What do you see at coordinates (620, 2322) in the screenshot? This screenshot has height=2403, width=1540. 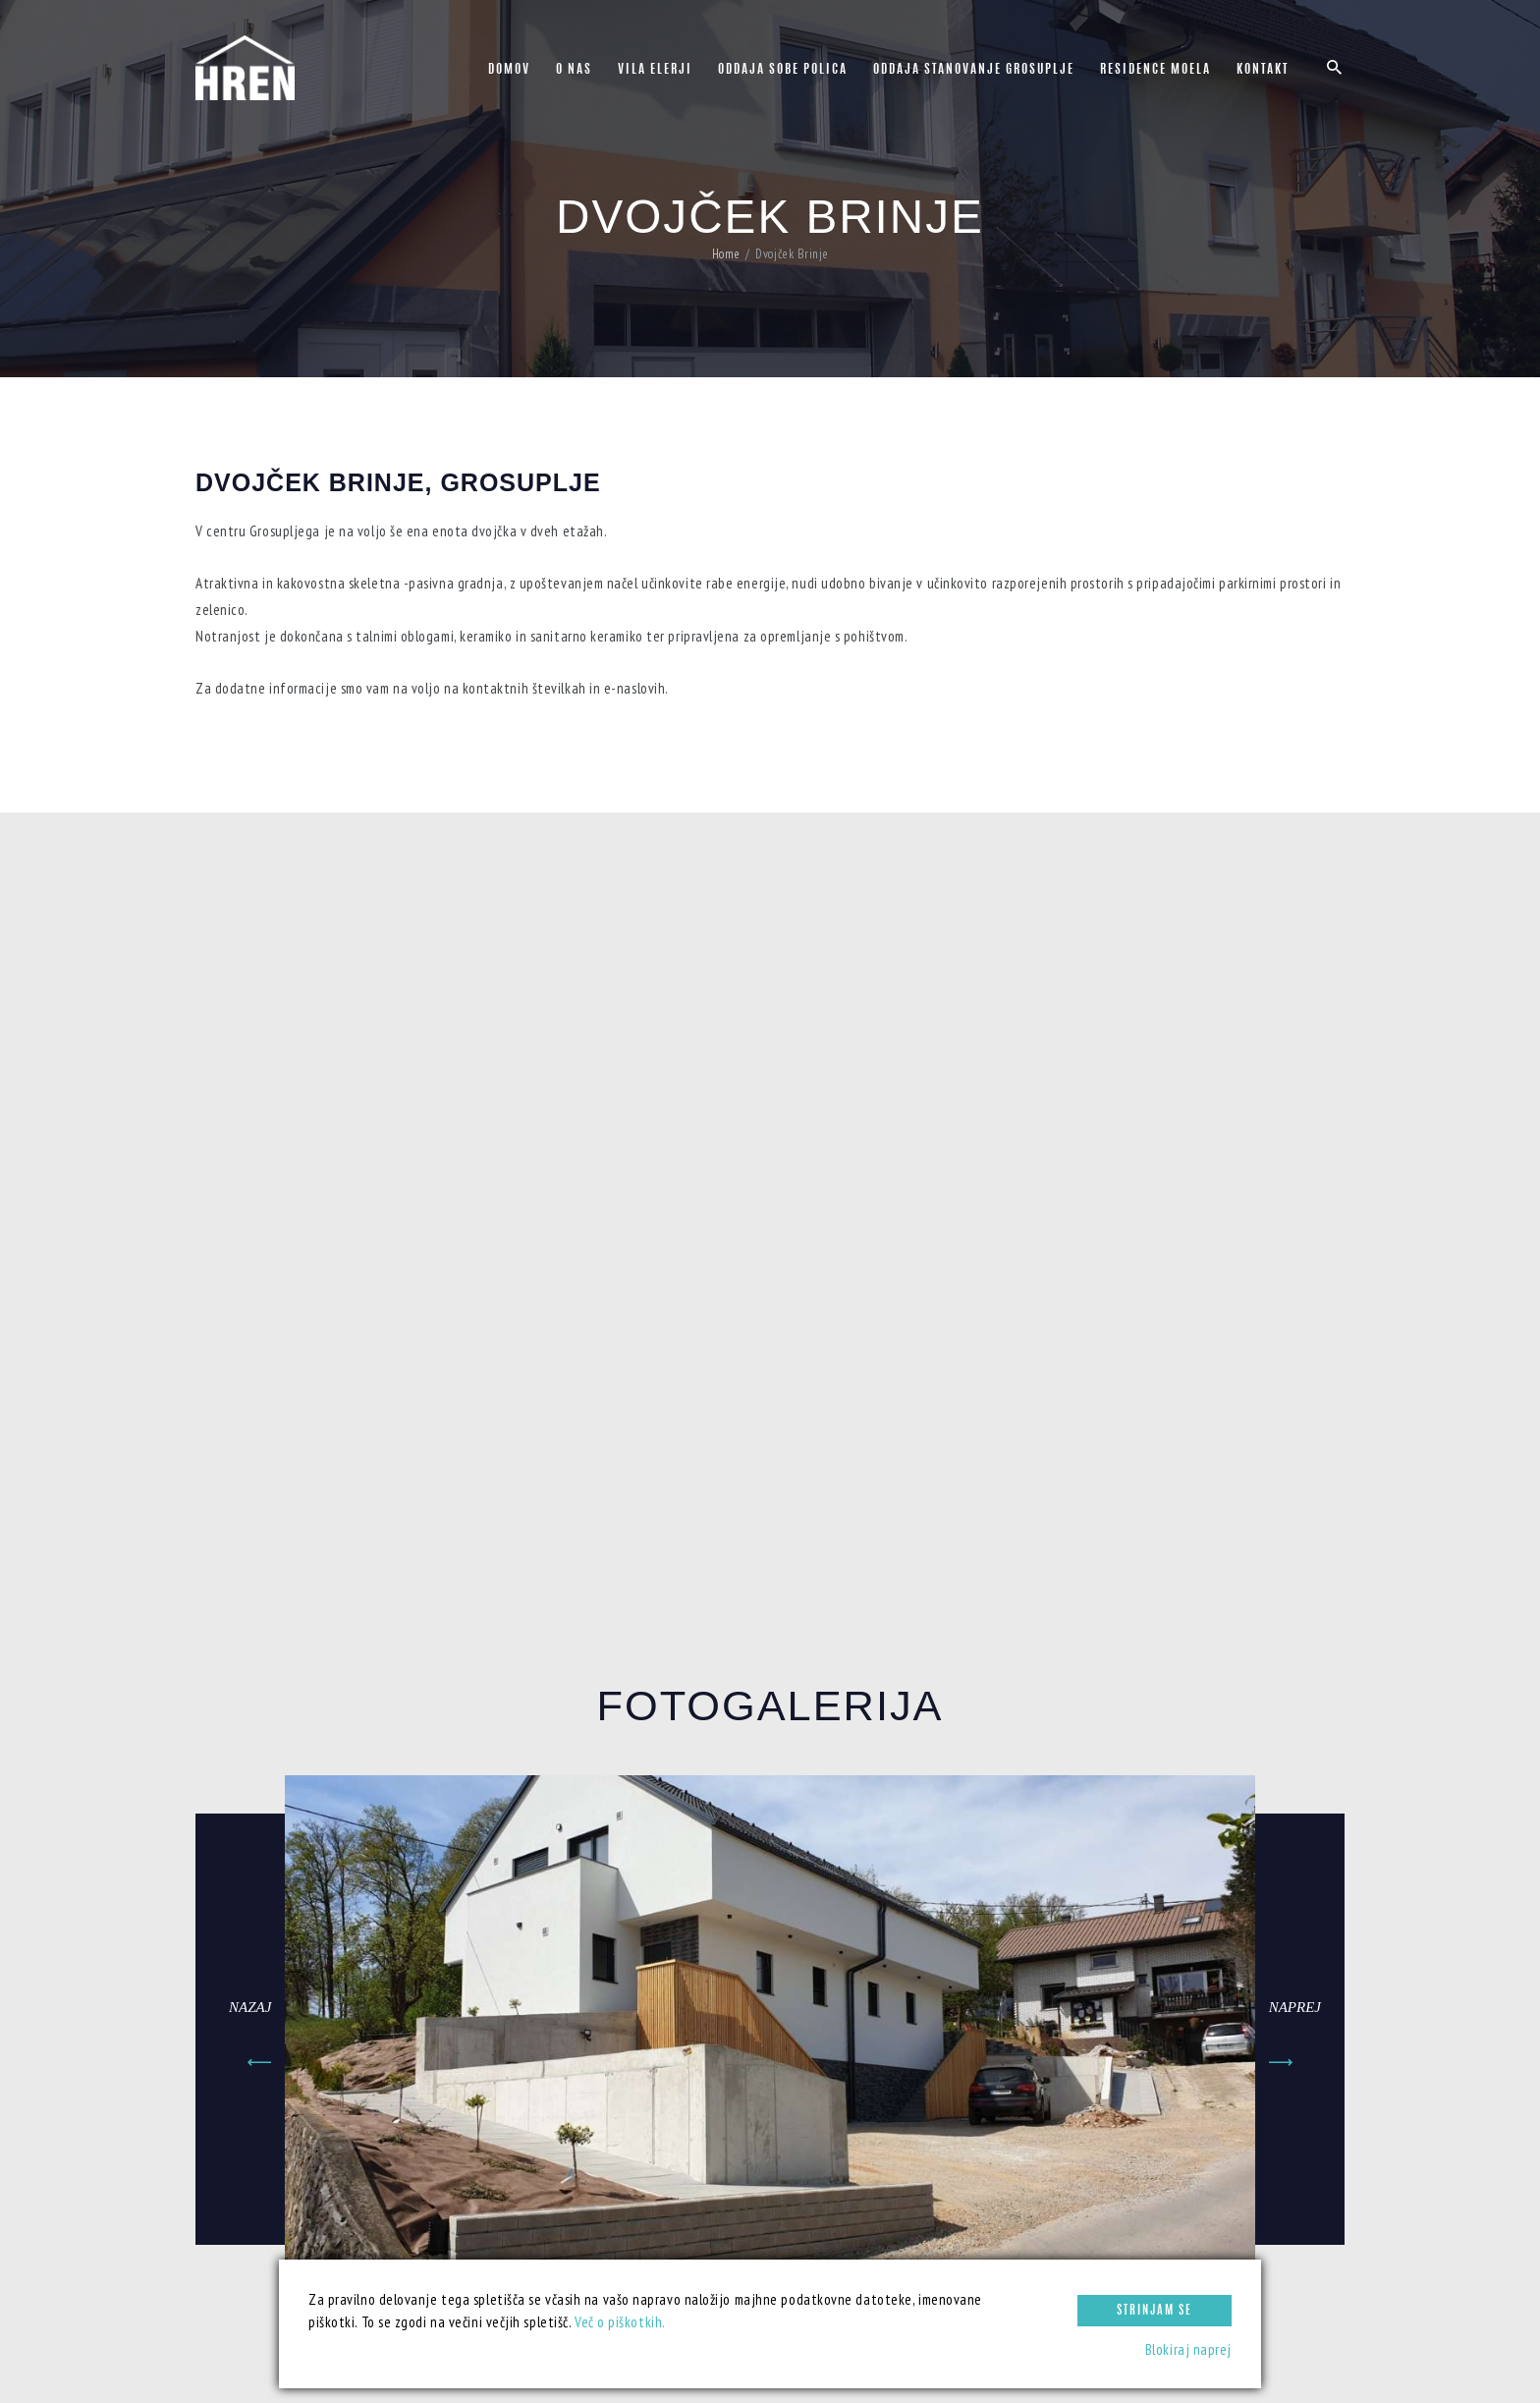 I see `Več o piškotkih.` at bounding box center [620, 2322].